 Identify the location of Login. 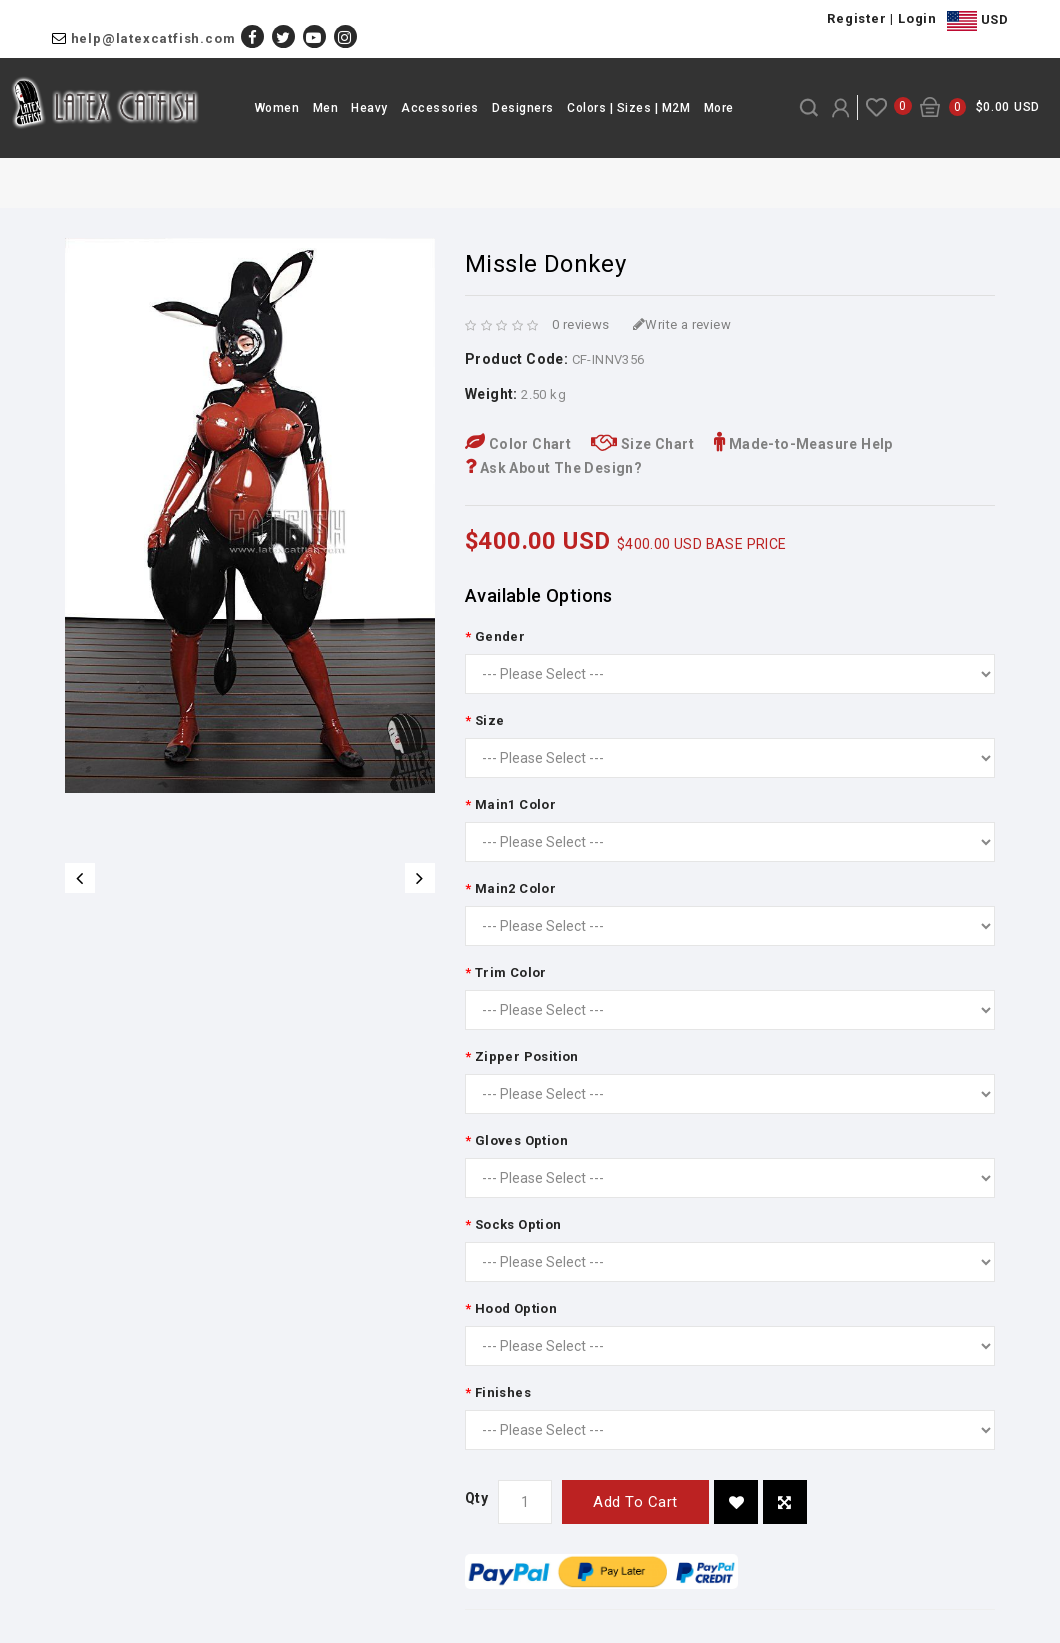
(917, 18).